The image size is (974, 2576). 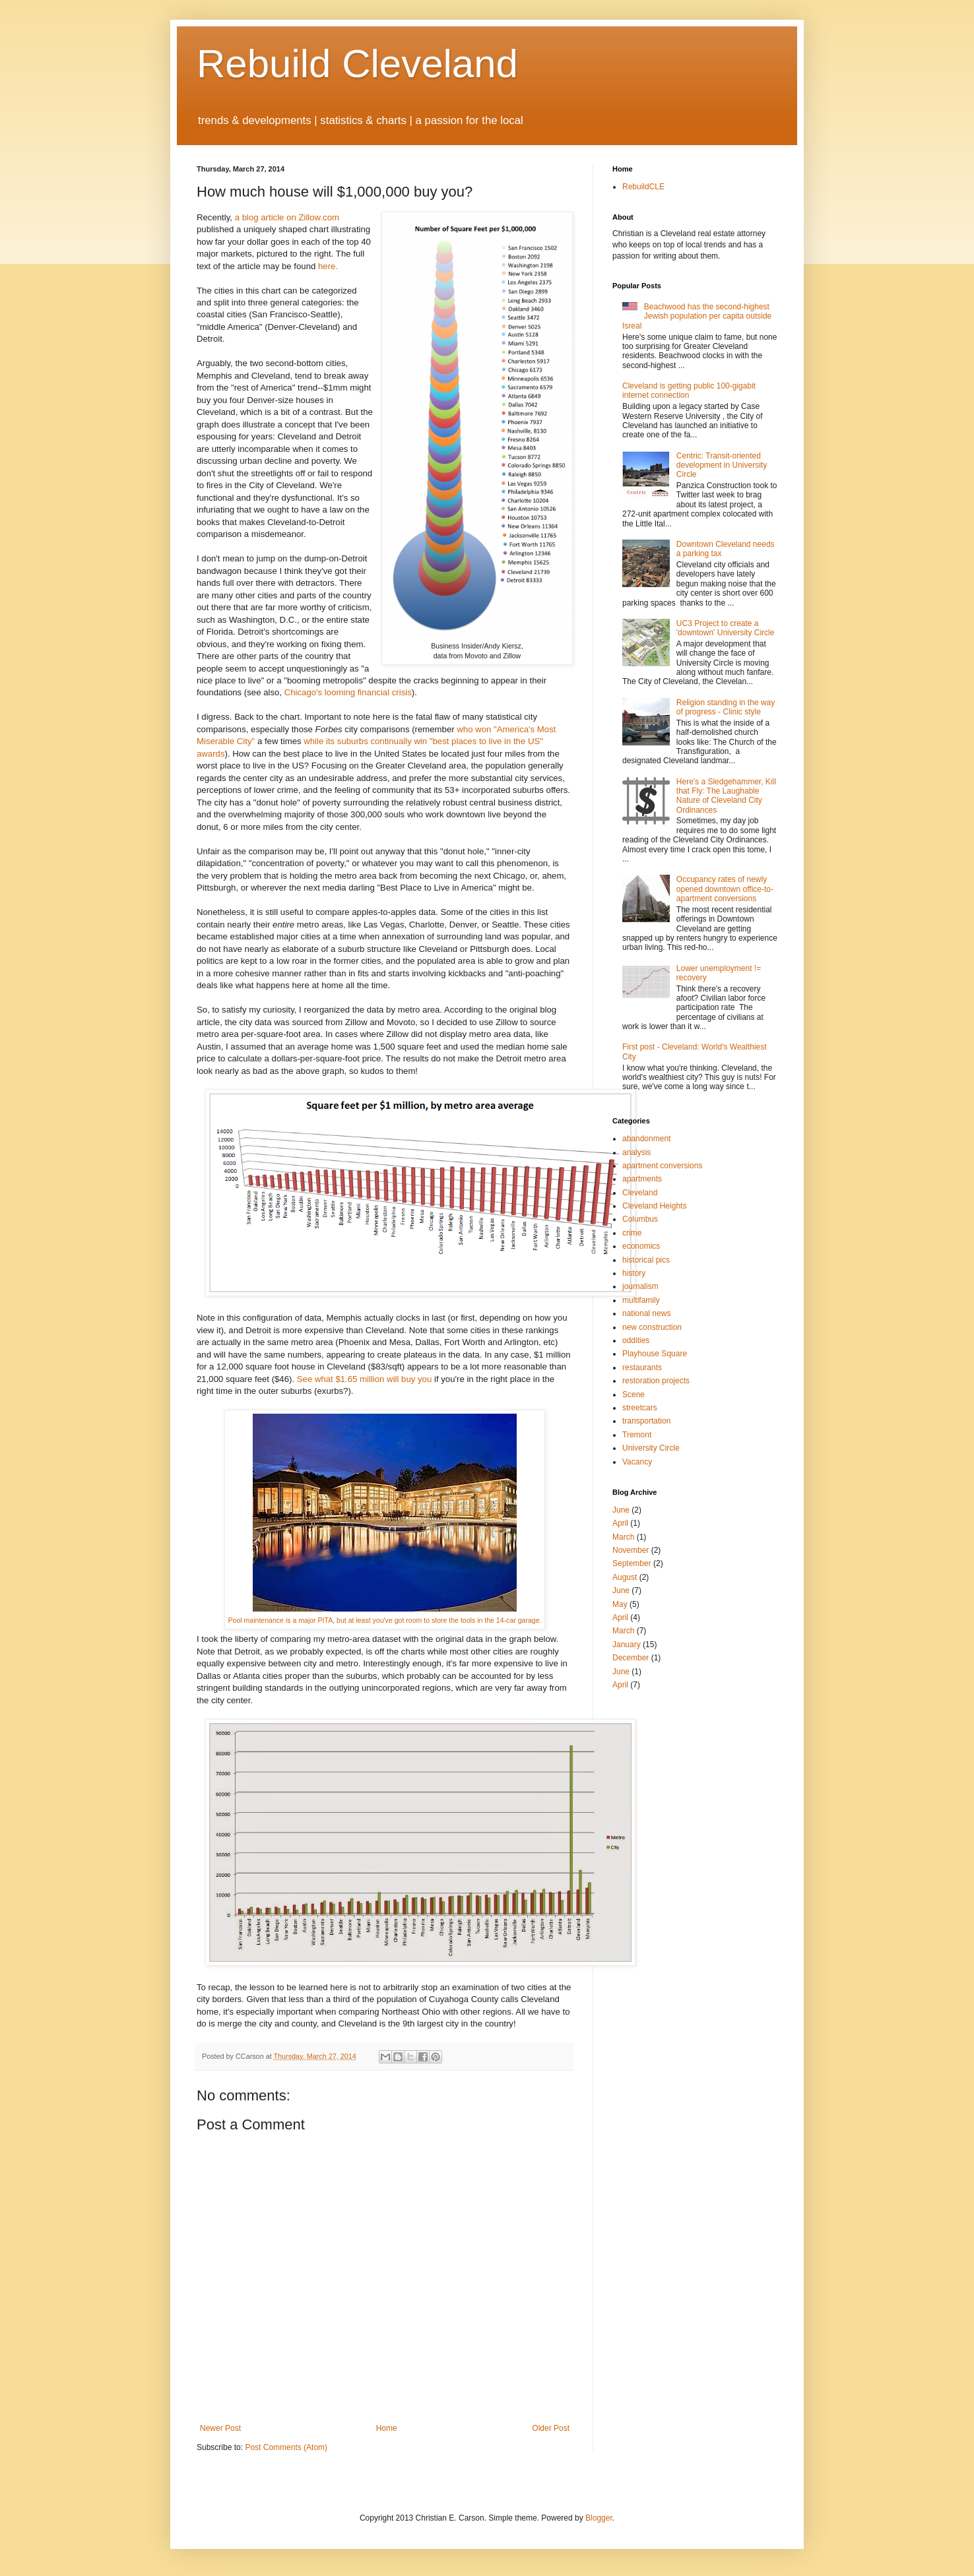 What do you see at coordinates (348, 692) in the screenshot?
I see `Chicago's looming financial crisis` at bounding box center [348, 692].